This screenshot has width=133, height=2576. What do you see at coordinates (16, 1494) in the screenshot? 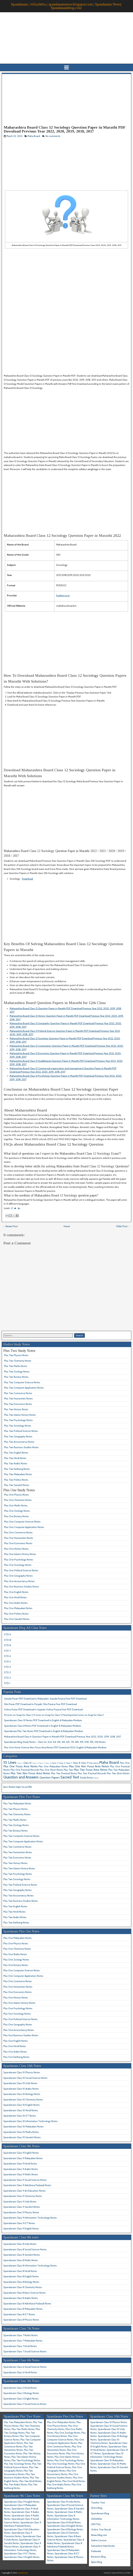
I see `Plus One Physics Notes` at bounding box center [16, 1494].